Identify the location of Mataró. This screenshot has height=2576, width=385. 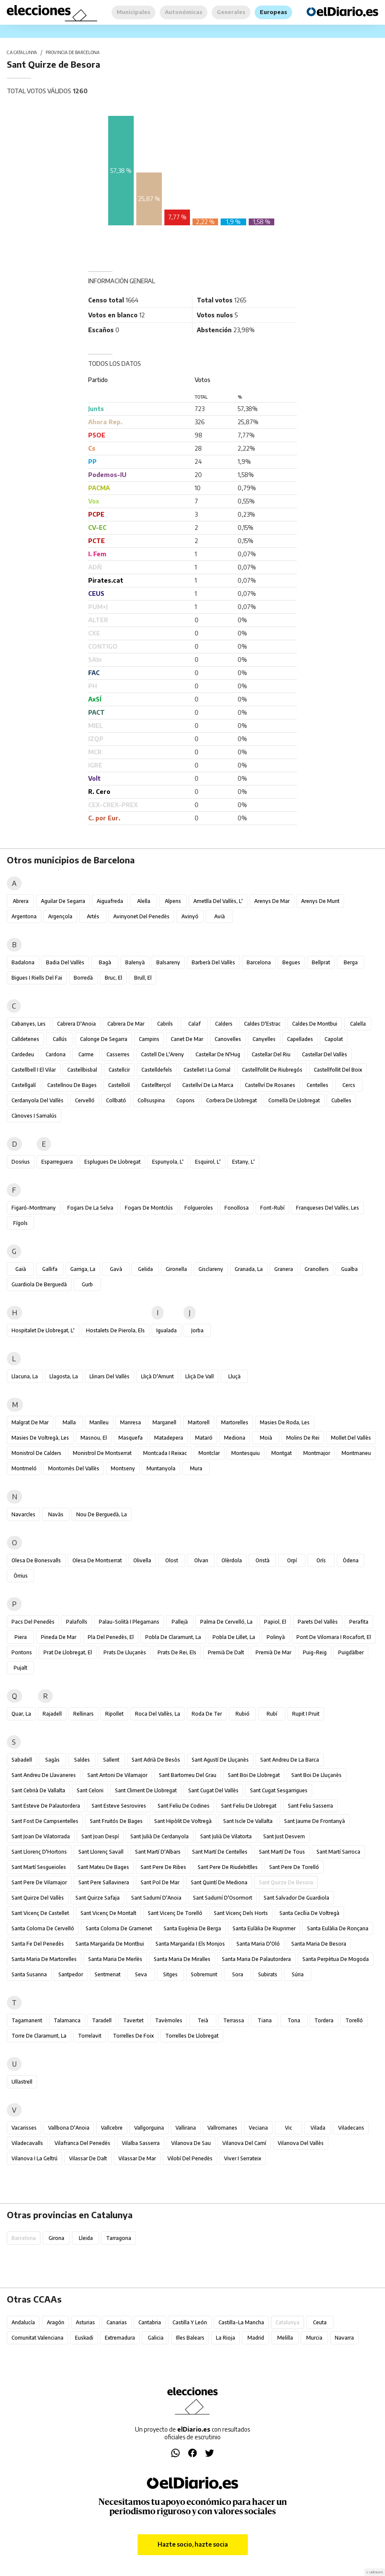
(204, 1438).